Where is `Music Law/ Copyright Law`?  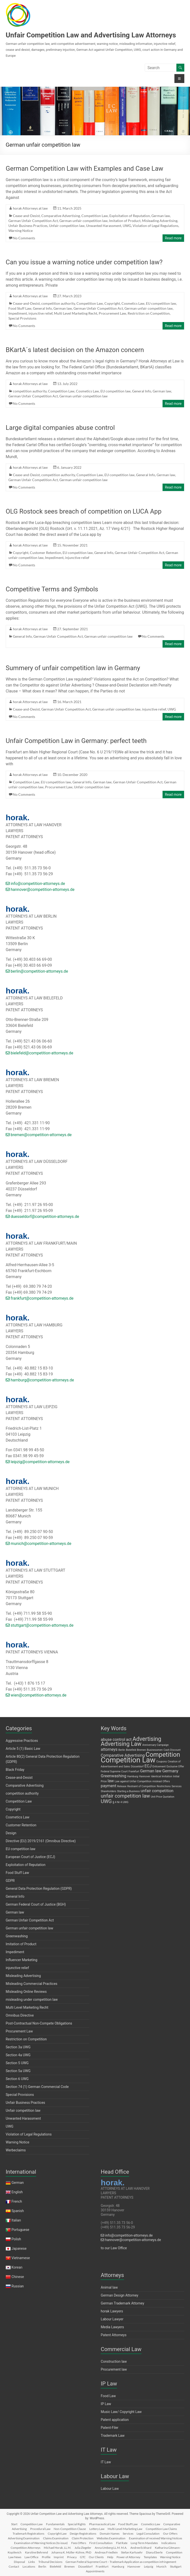
Music Law/ Copyright Law is located at coordinates (121, 2412).